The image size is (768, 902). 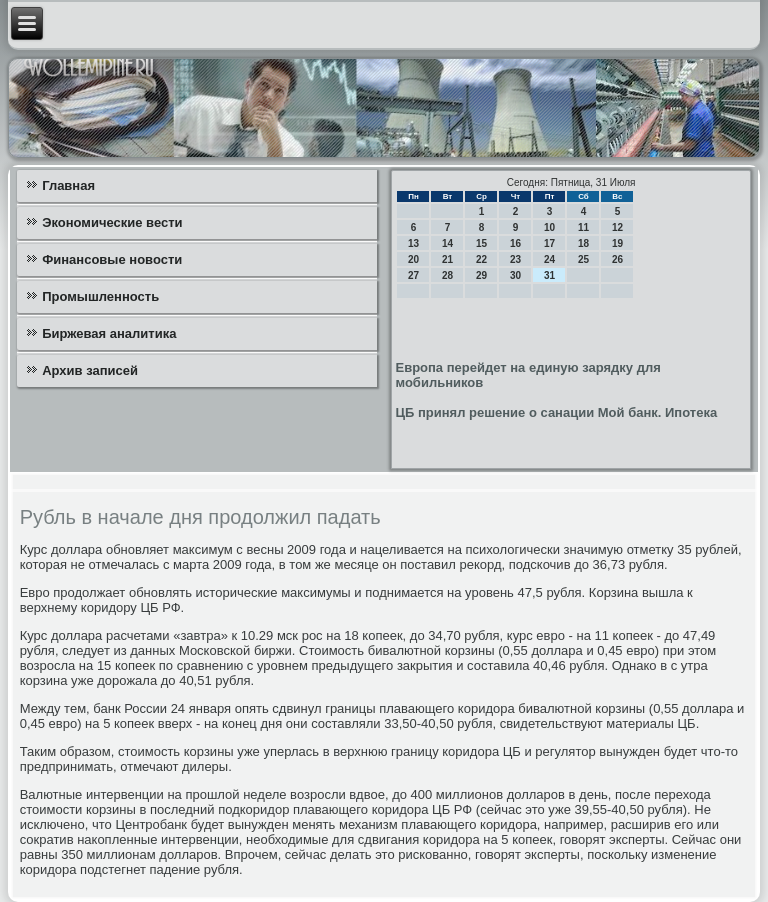 What do you see at coordinates (90, 370) in the screenshot?
I see `Архив записей` at bounding box center [90, 370].